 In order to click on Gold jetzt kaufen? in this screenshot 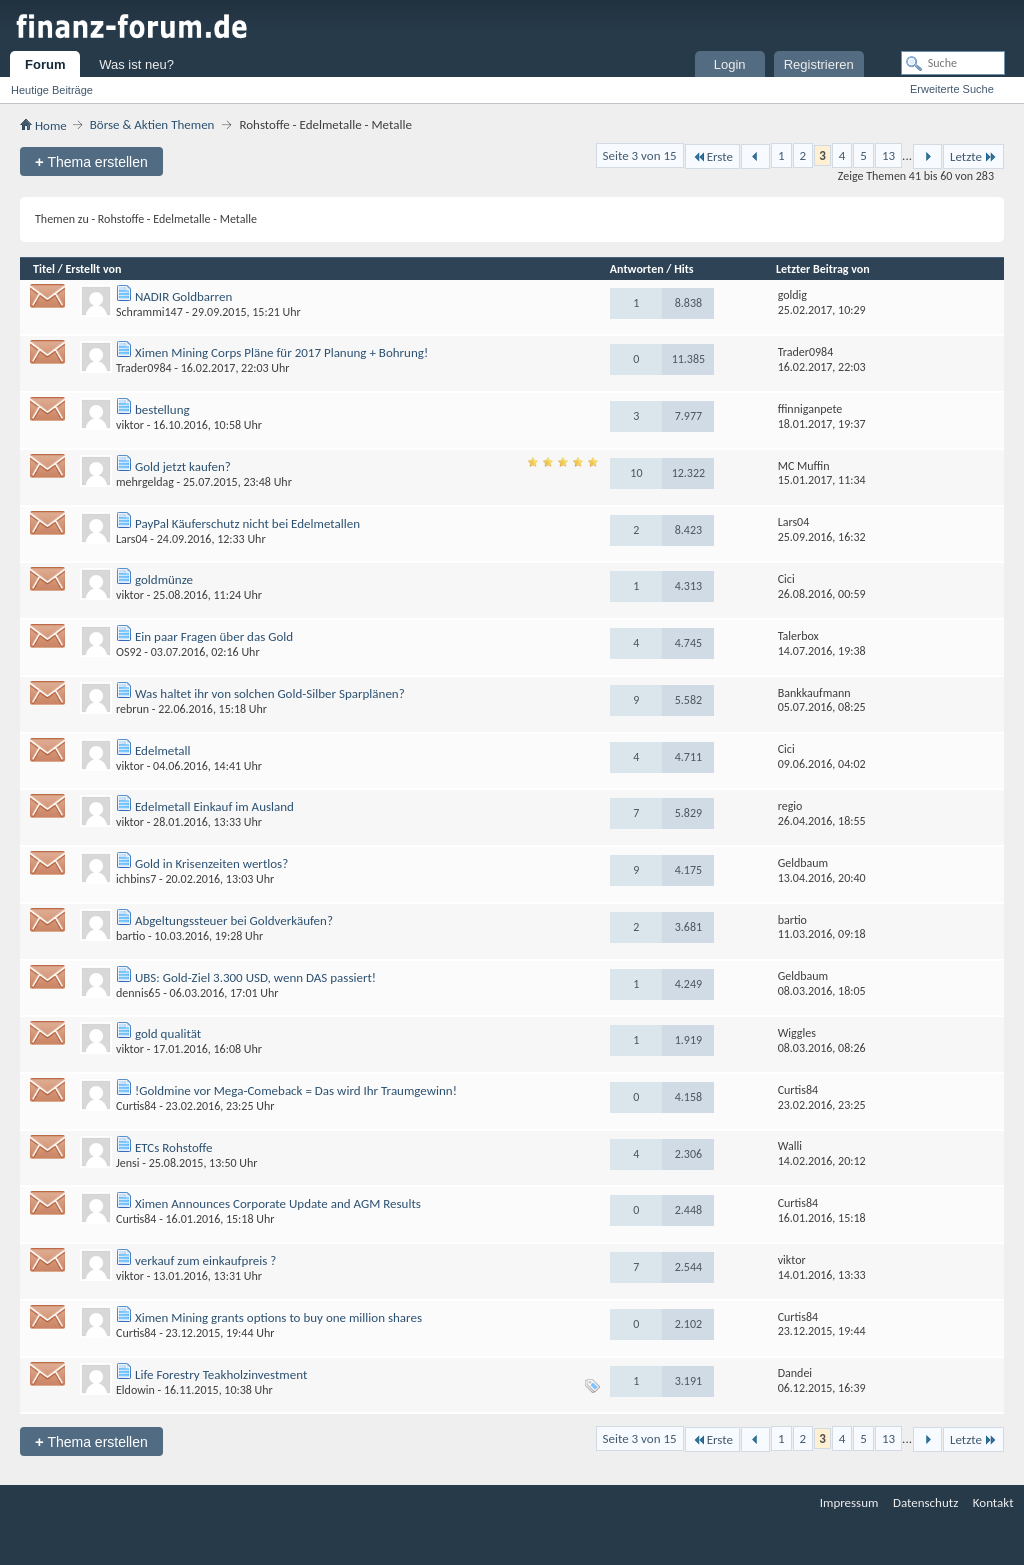, I will do `click(183, 466)`.